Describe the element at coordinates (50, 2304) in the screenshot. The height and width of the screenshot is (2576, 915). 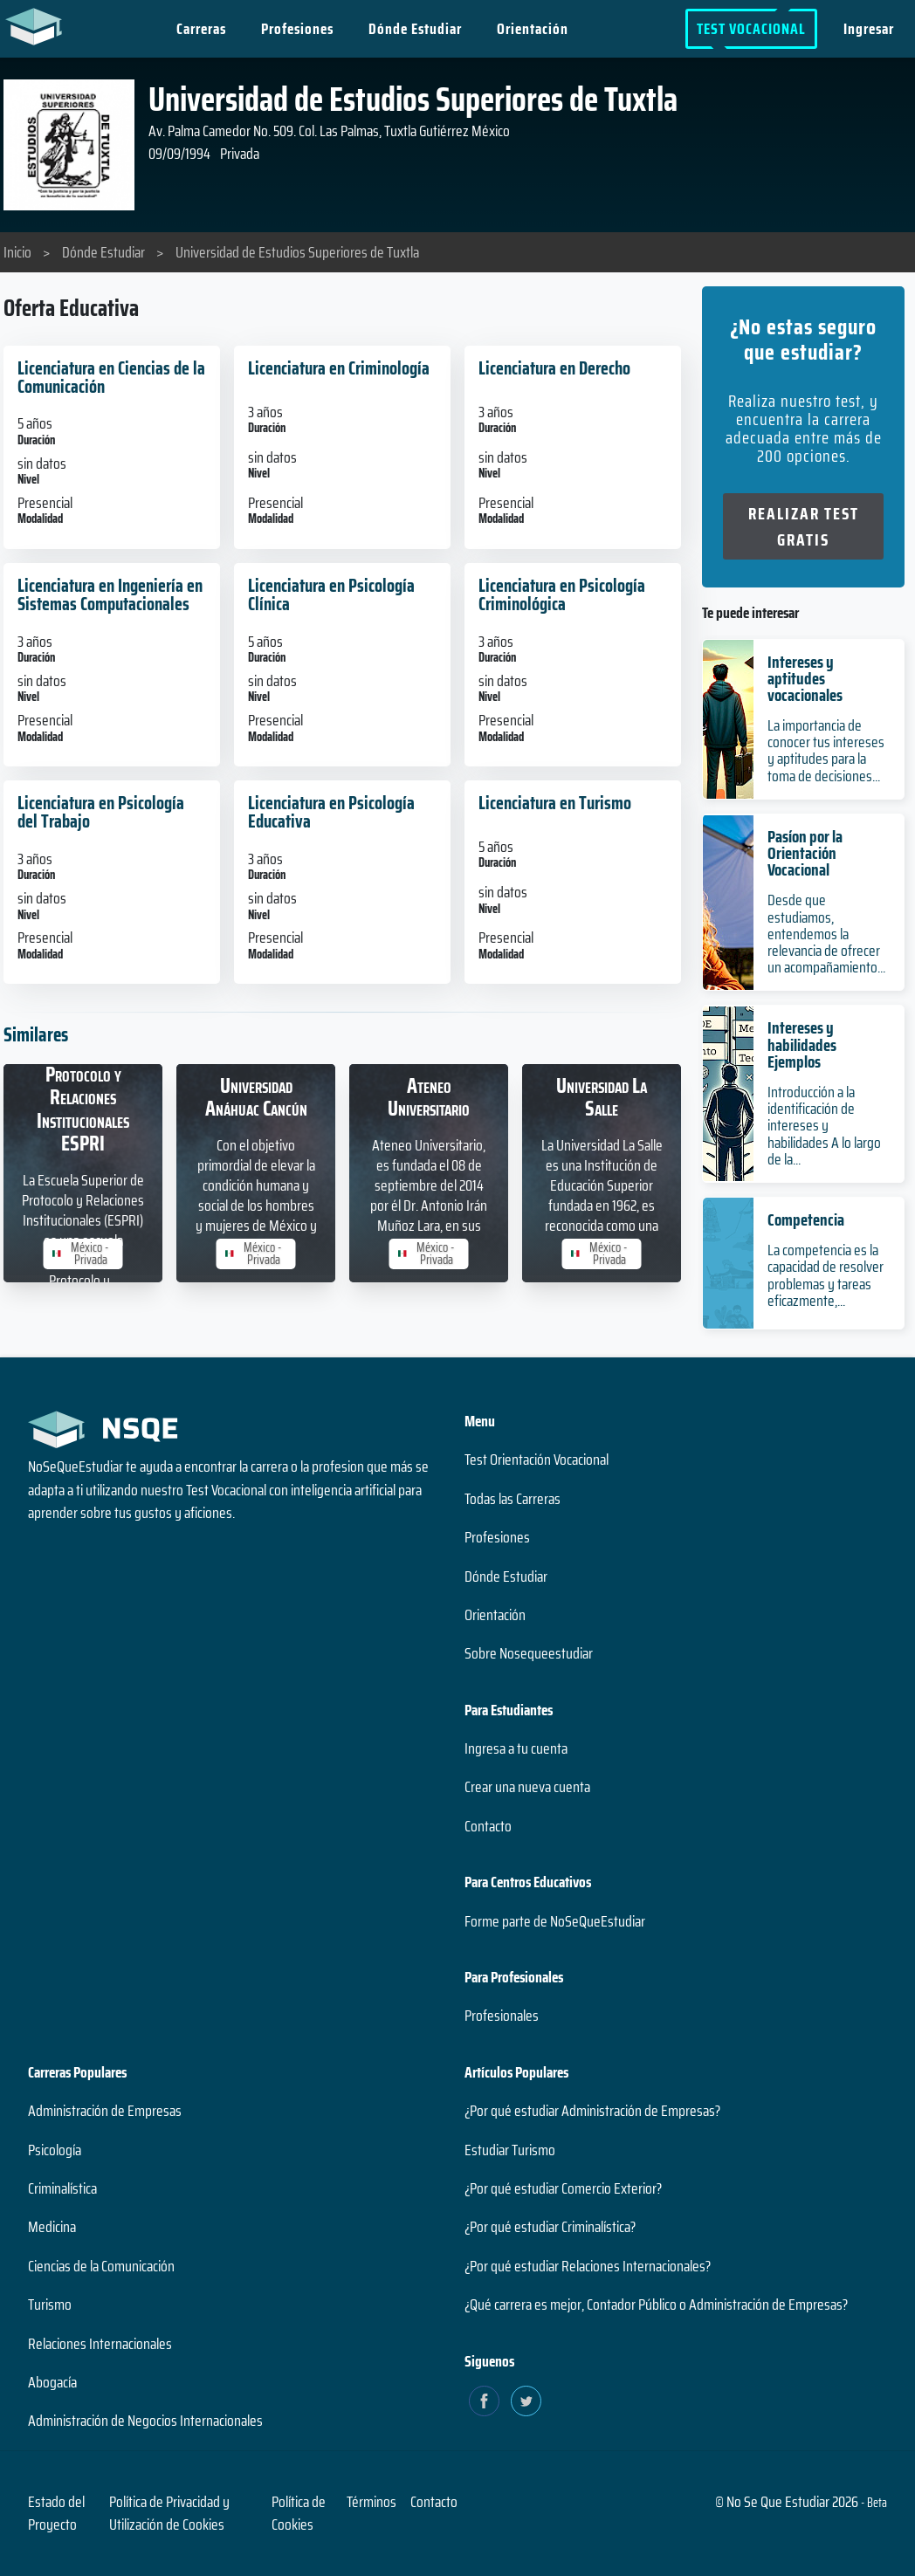
I see `Turismo` at that location.